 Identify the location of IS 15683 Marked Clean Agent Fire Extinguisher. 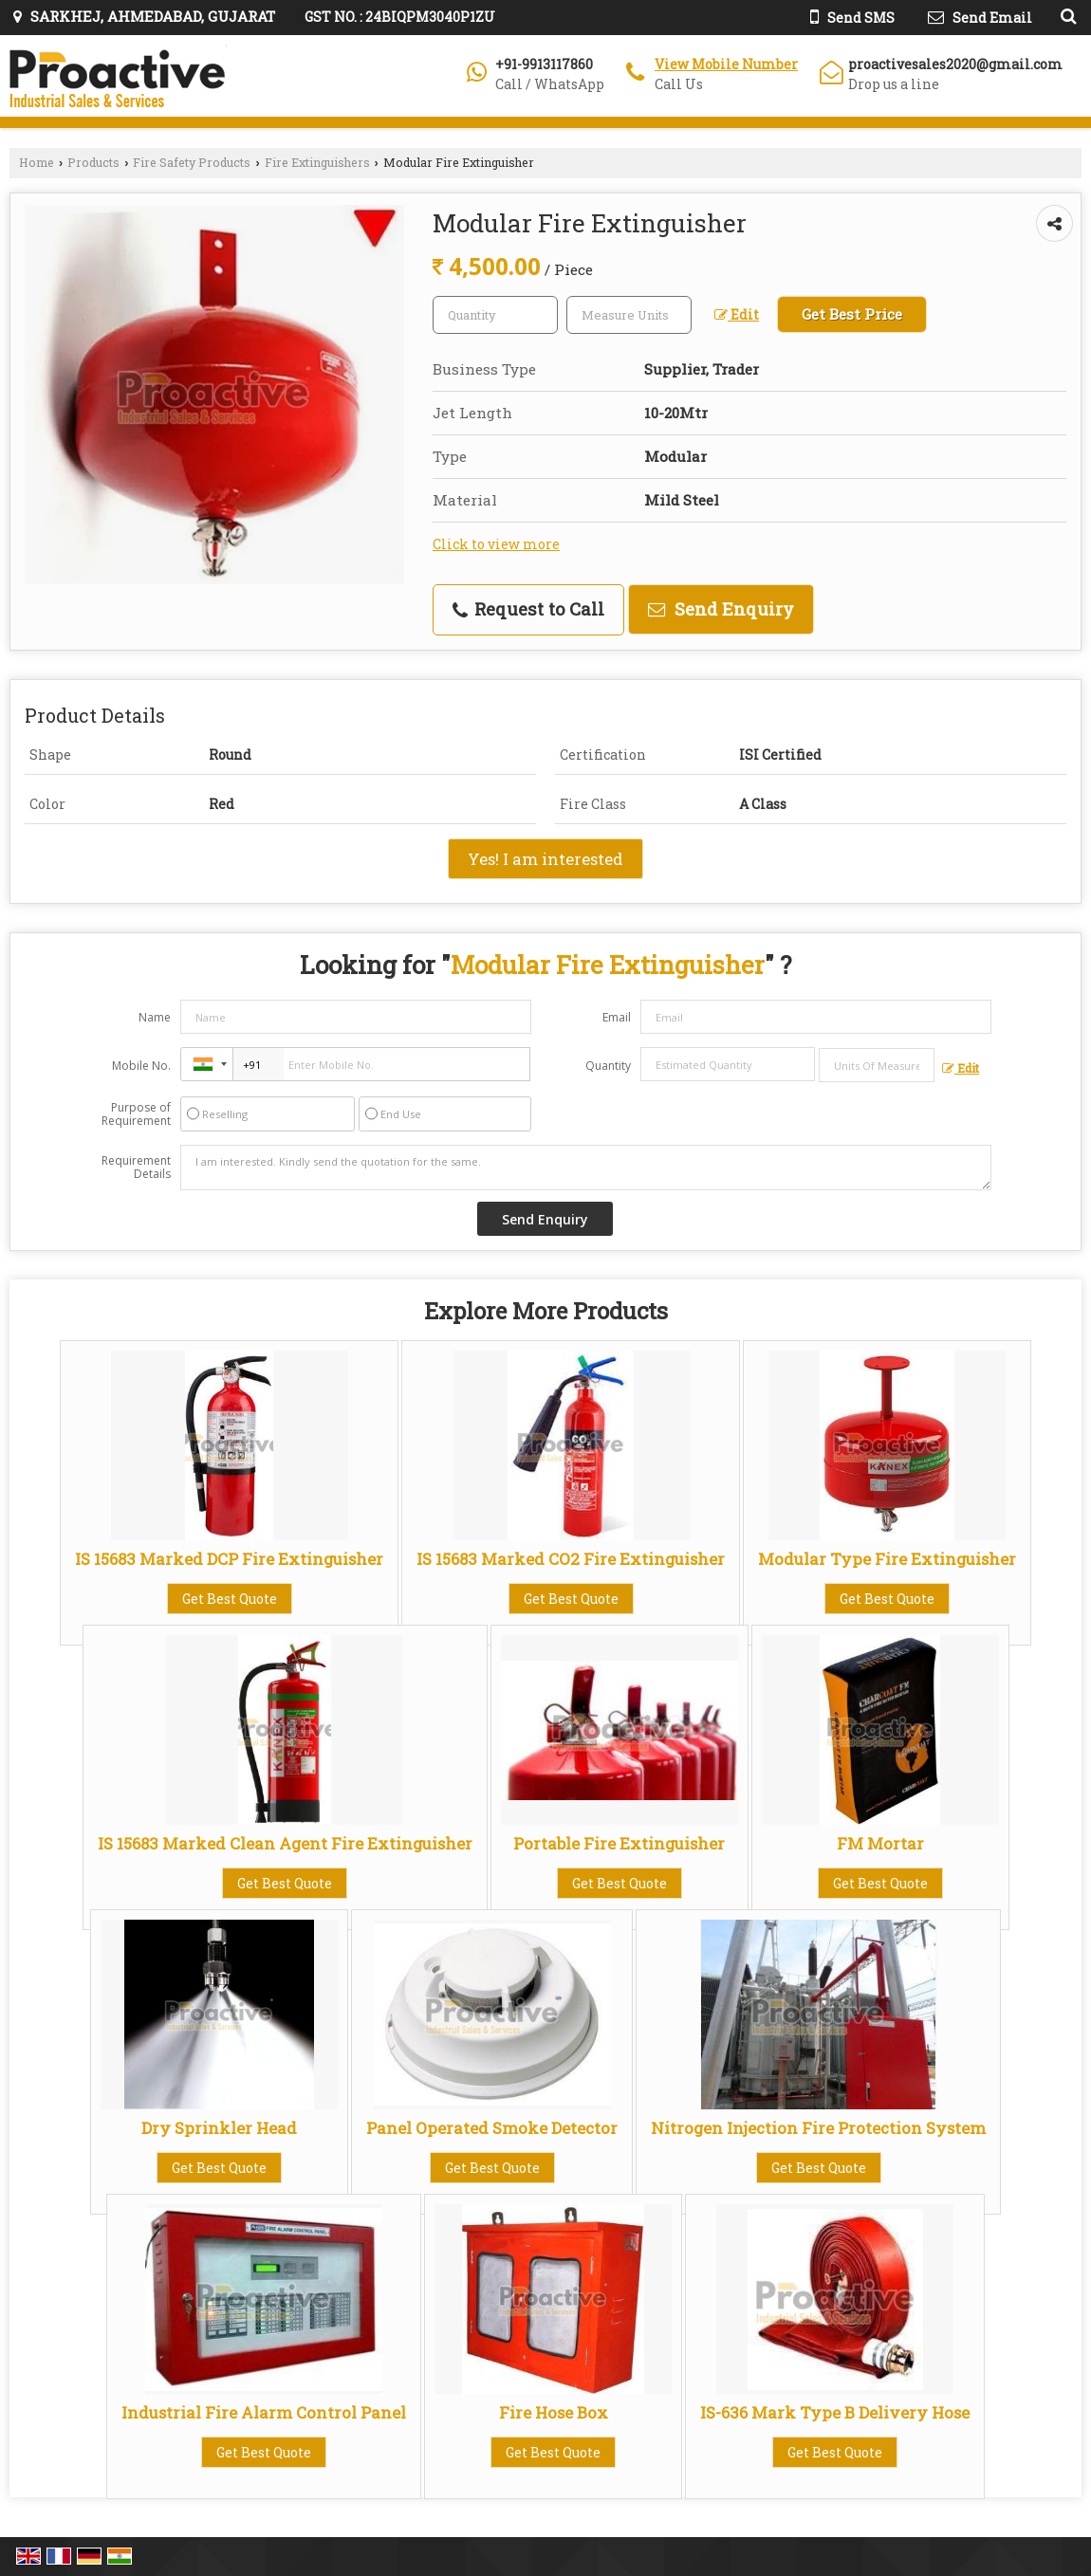
(285, 1843).